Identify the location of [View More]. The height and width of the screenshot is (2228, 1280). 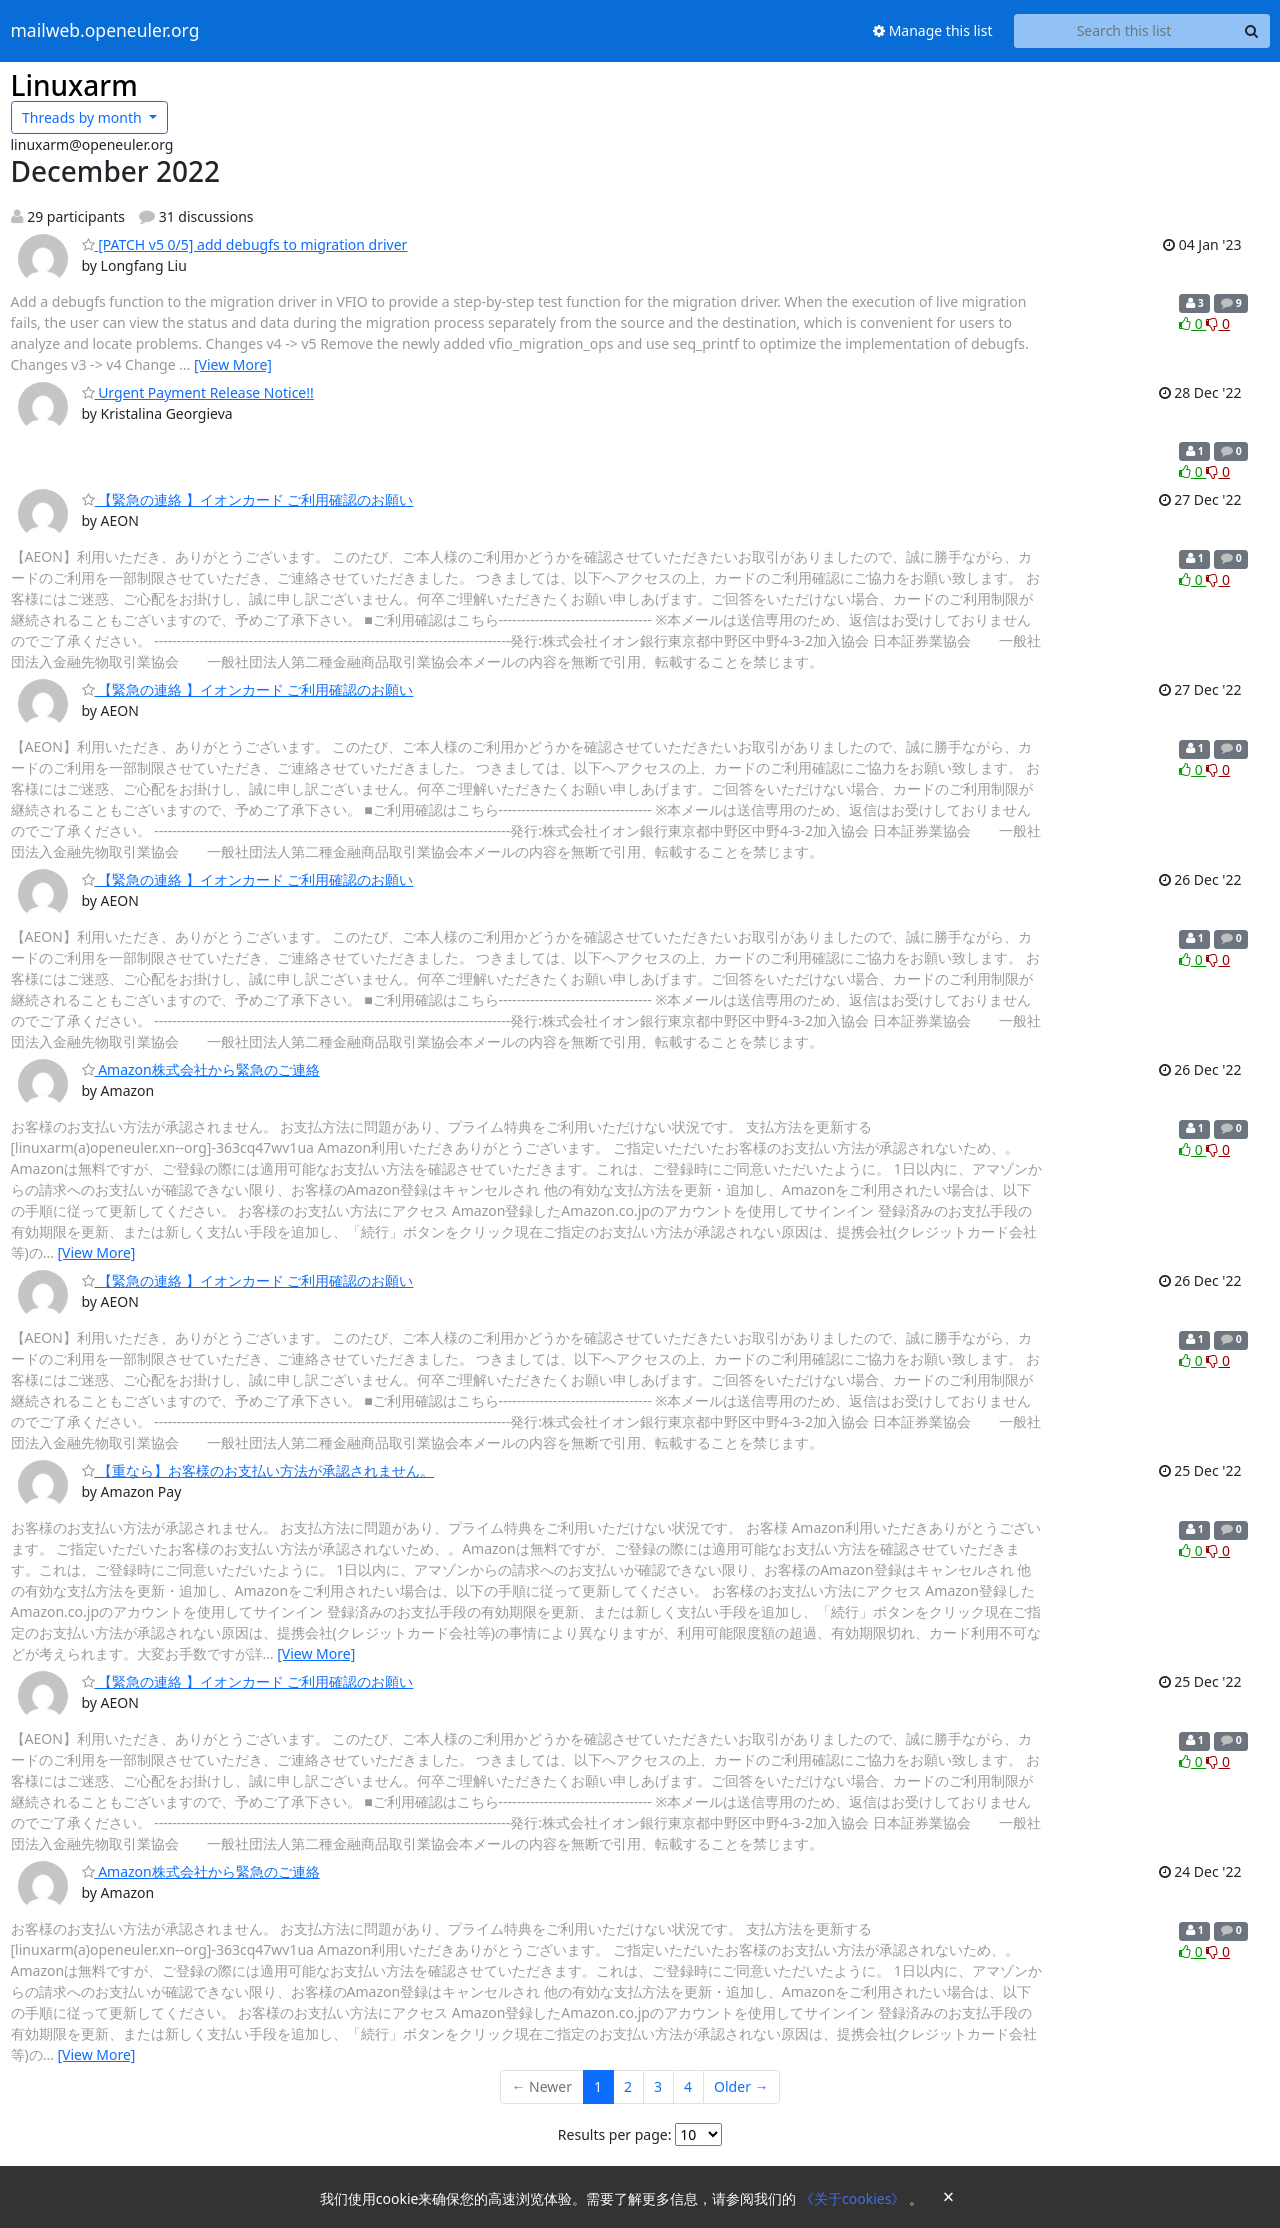
(233, 364).